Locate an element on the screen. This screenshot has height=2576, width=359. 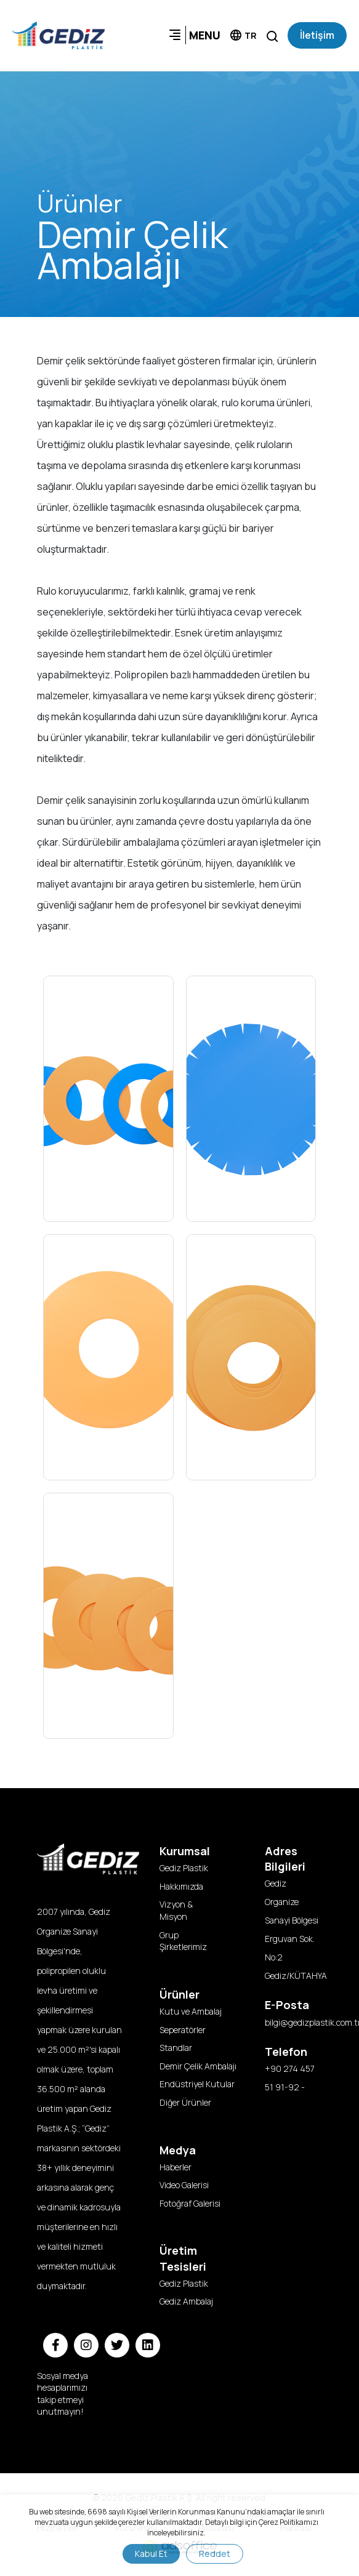
Reddet is located at coordinates (214, 2553).